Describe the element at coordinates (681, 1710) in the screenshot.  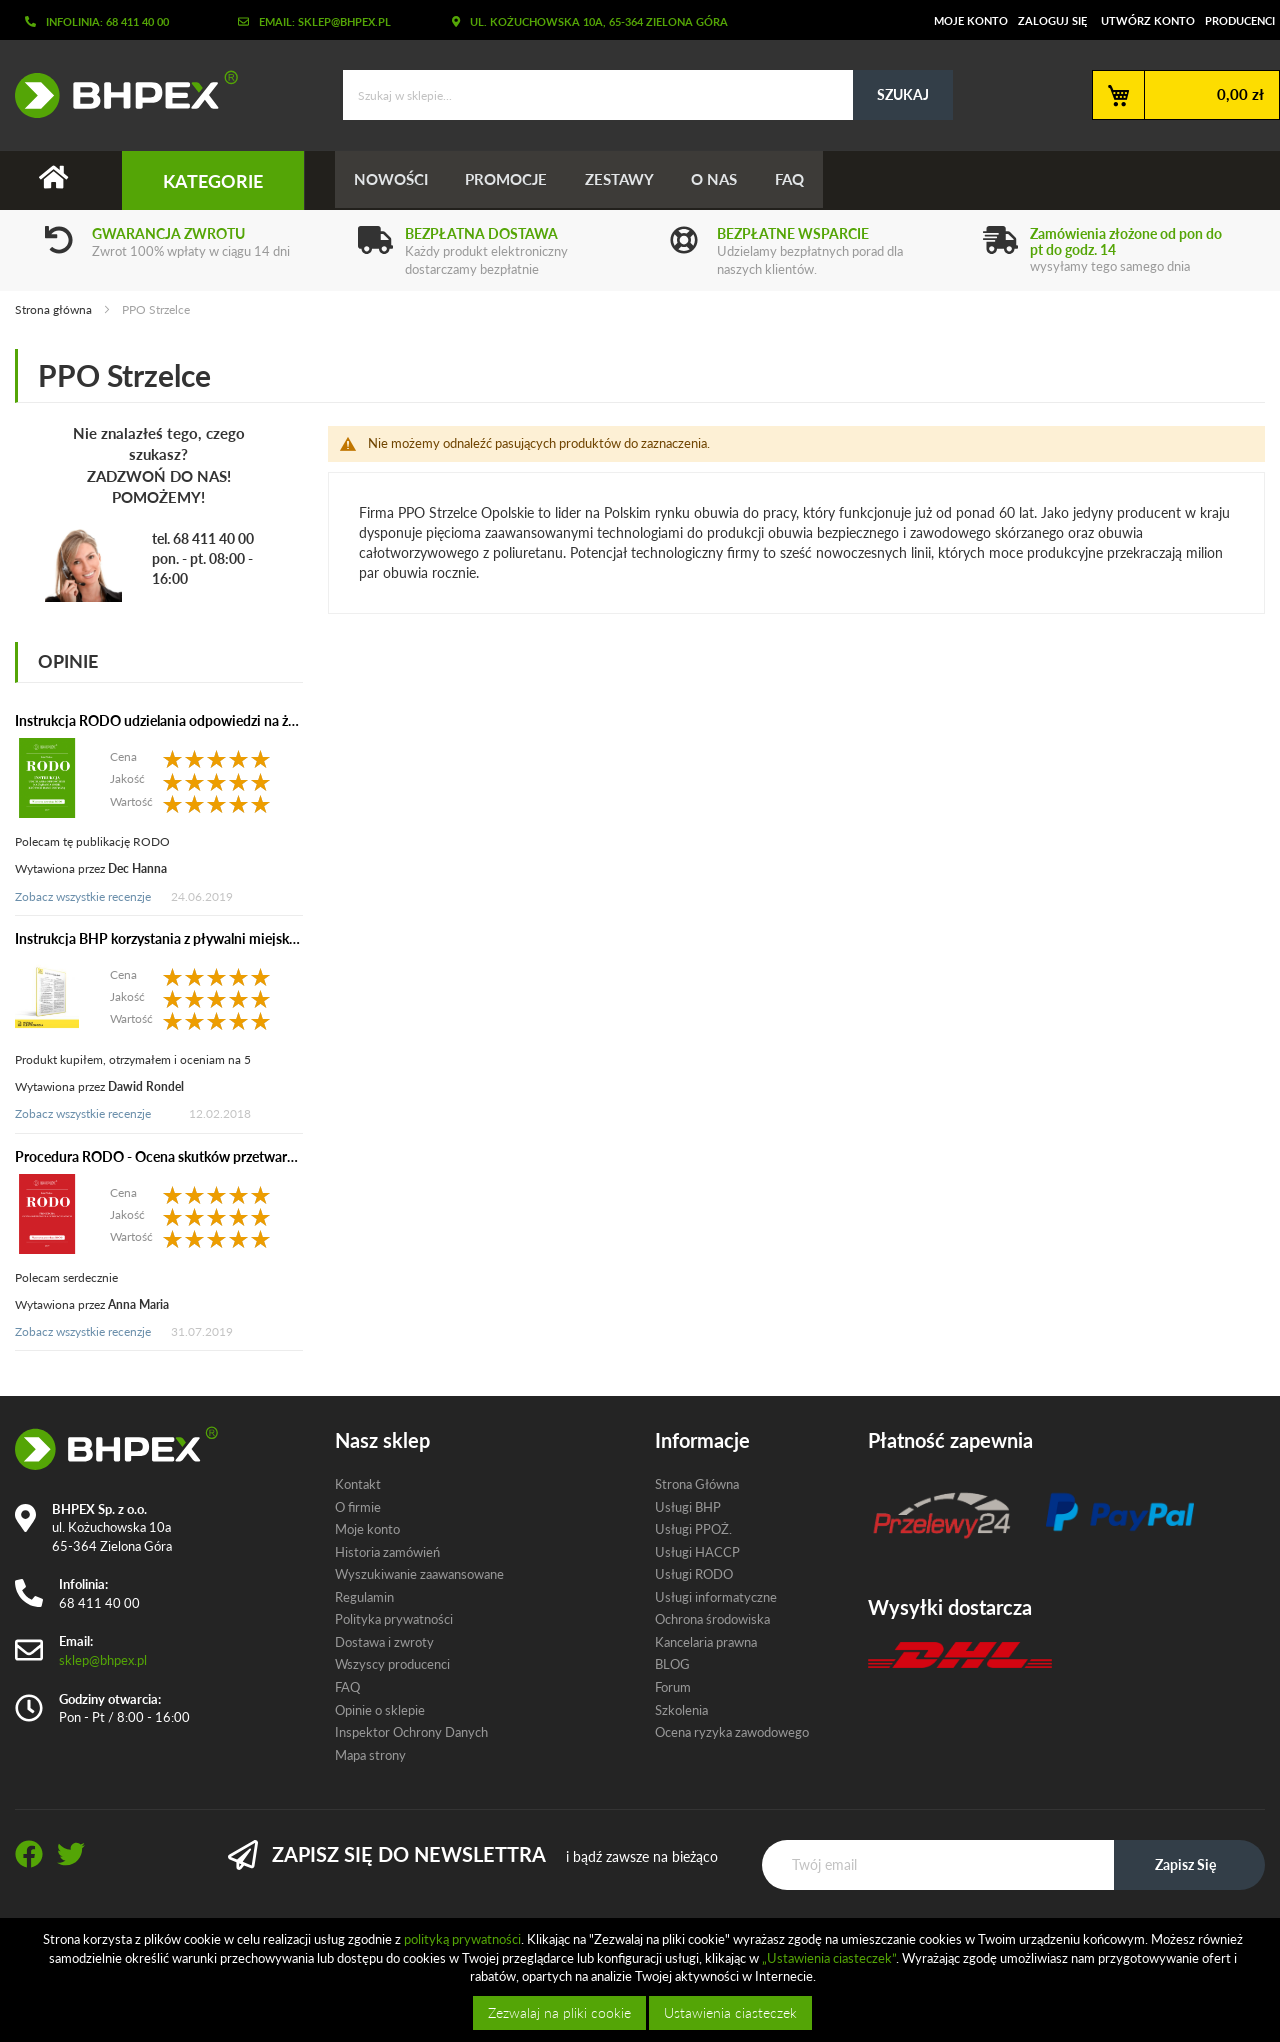
I see `Szkolenia` at that location.